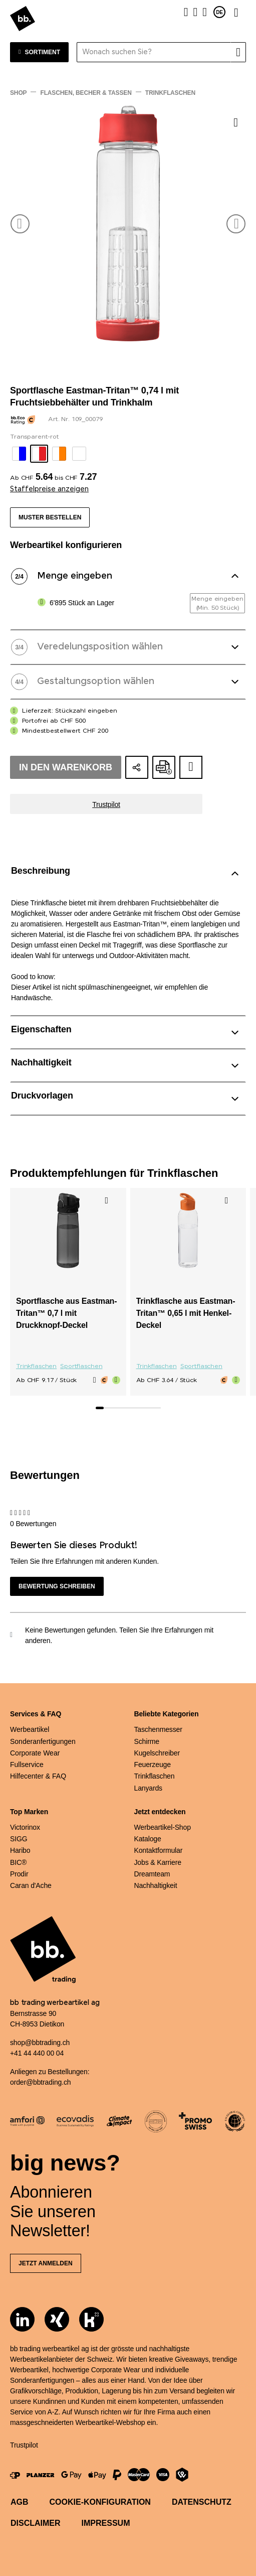 Image resolution: width=256 pixels, height=2576 pixels. Describe the element at coordinates (195, 12) in the screenshot. I see `[Merkliste]` at that location.